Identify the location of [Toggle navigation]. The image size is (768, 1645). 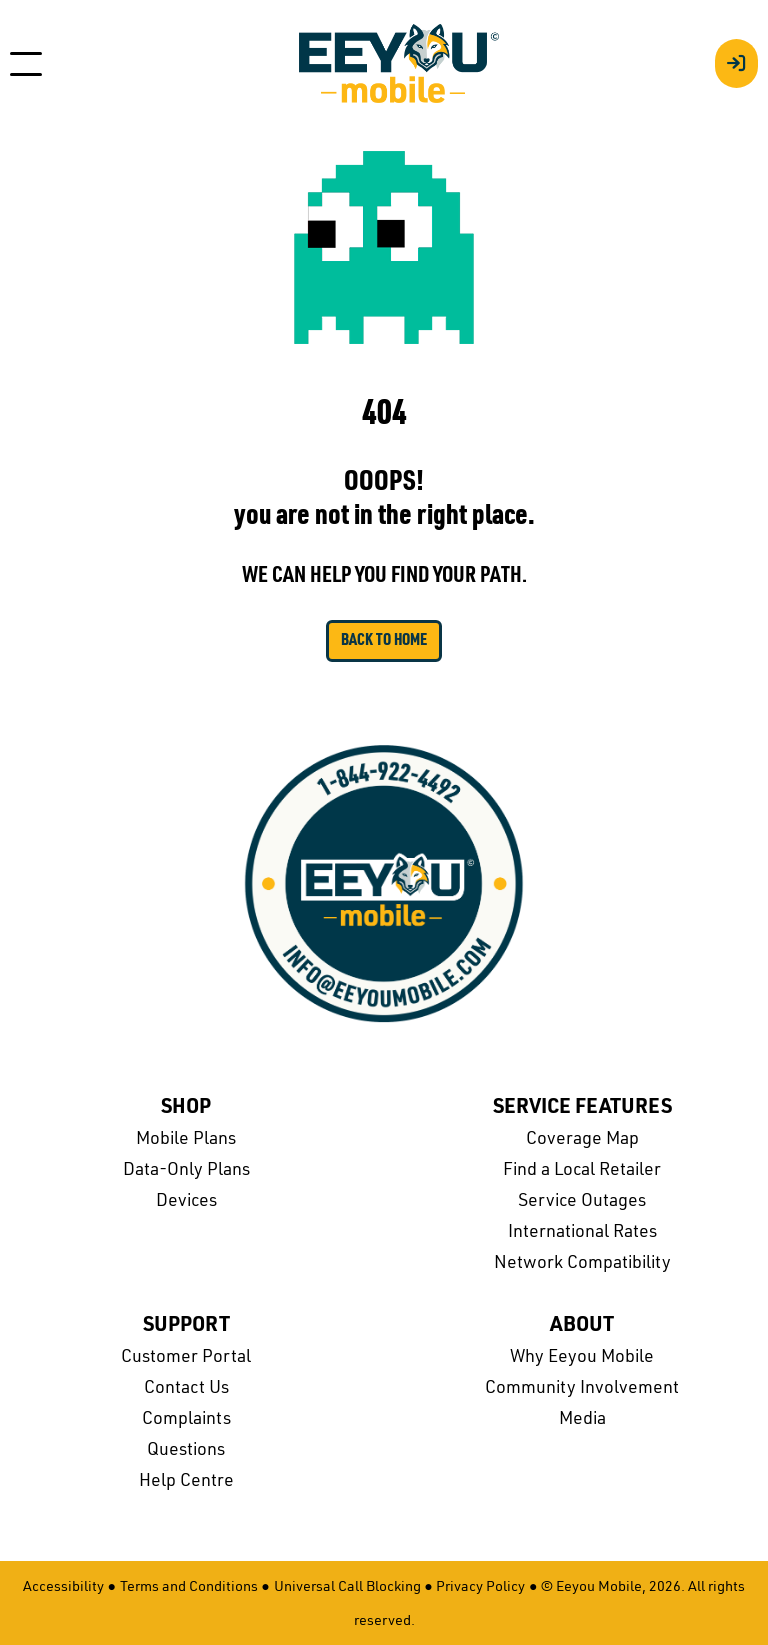
(26, 64).